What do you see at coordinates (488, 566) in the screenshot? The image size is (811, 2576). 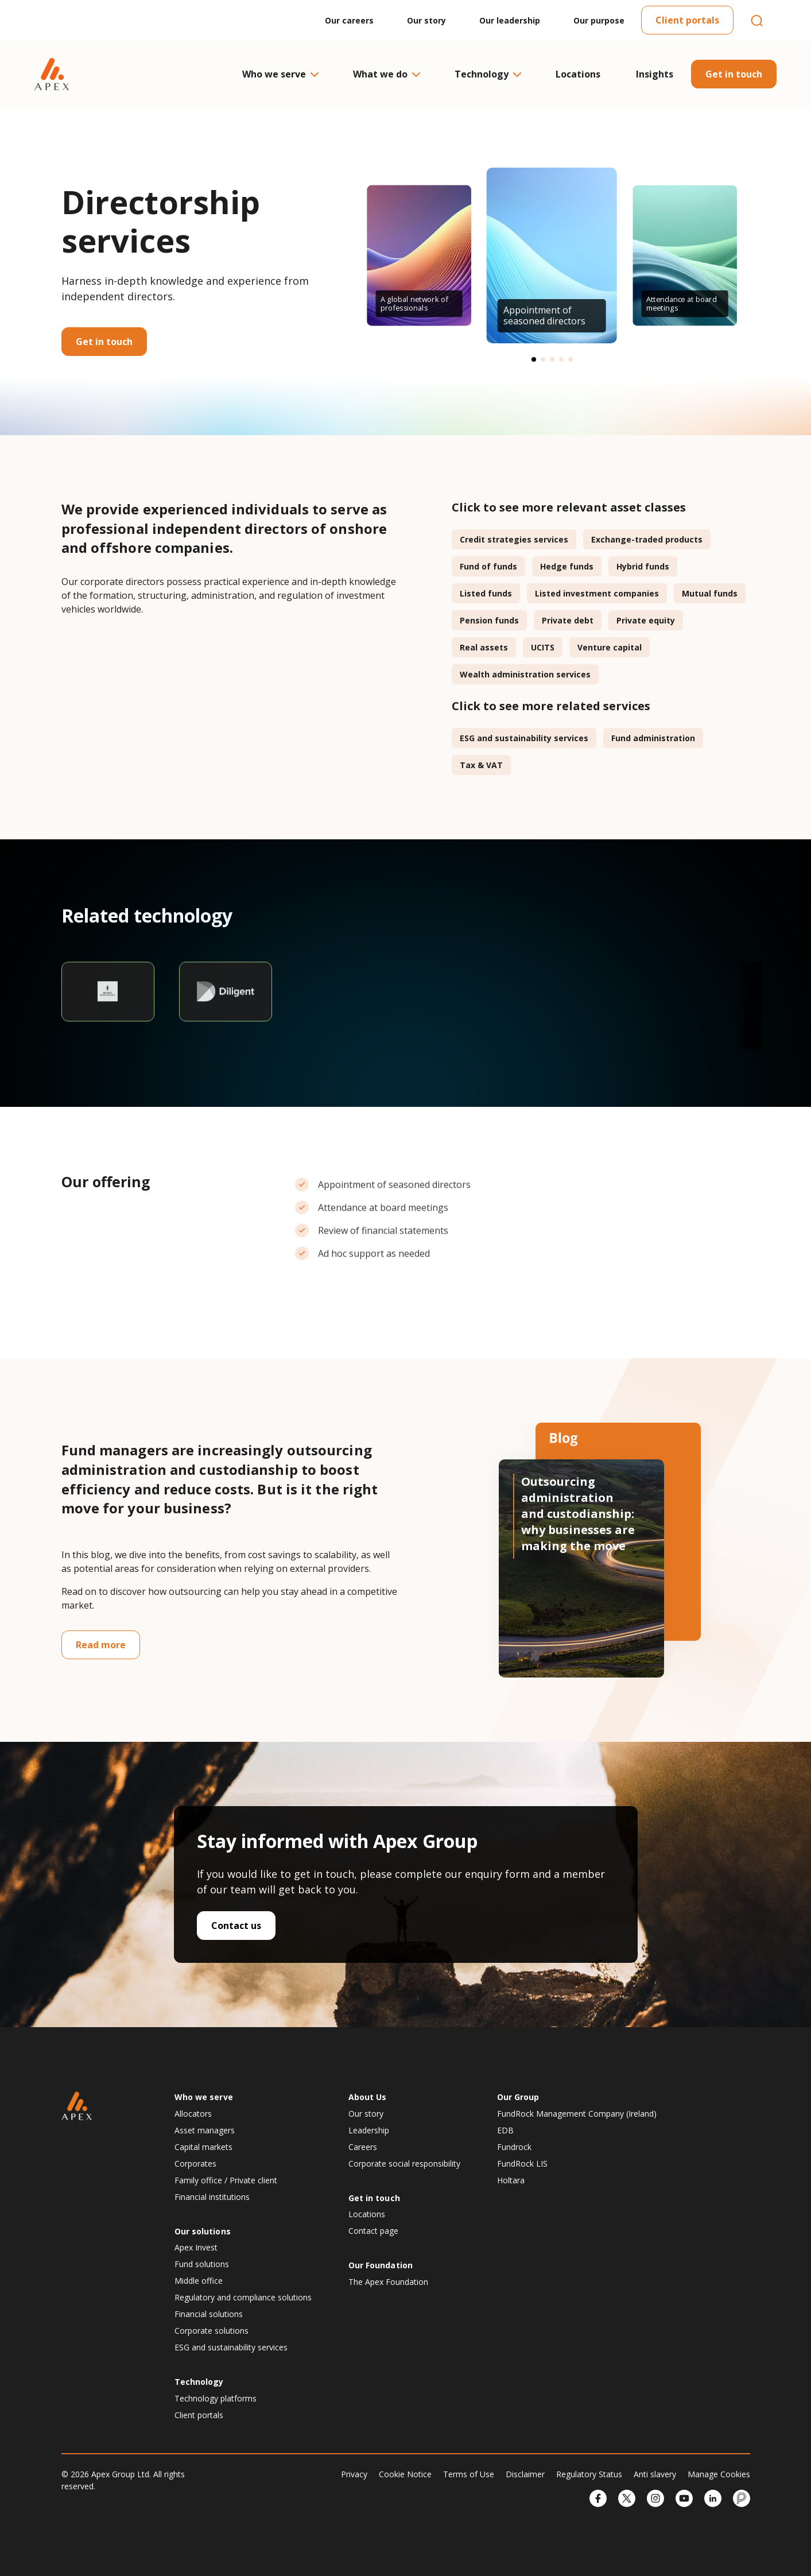 I see `Fund of funds` at bounding box center [488, 566].